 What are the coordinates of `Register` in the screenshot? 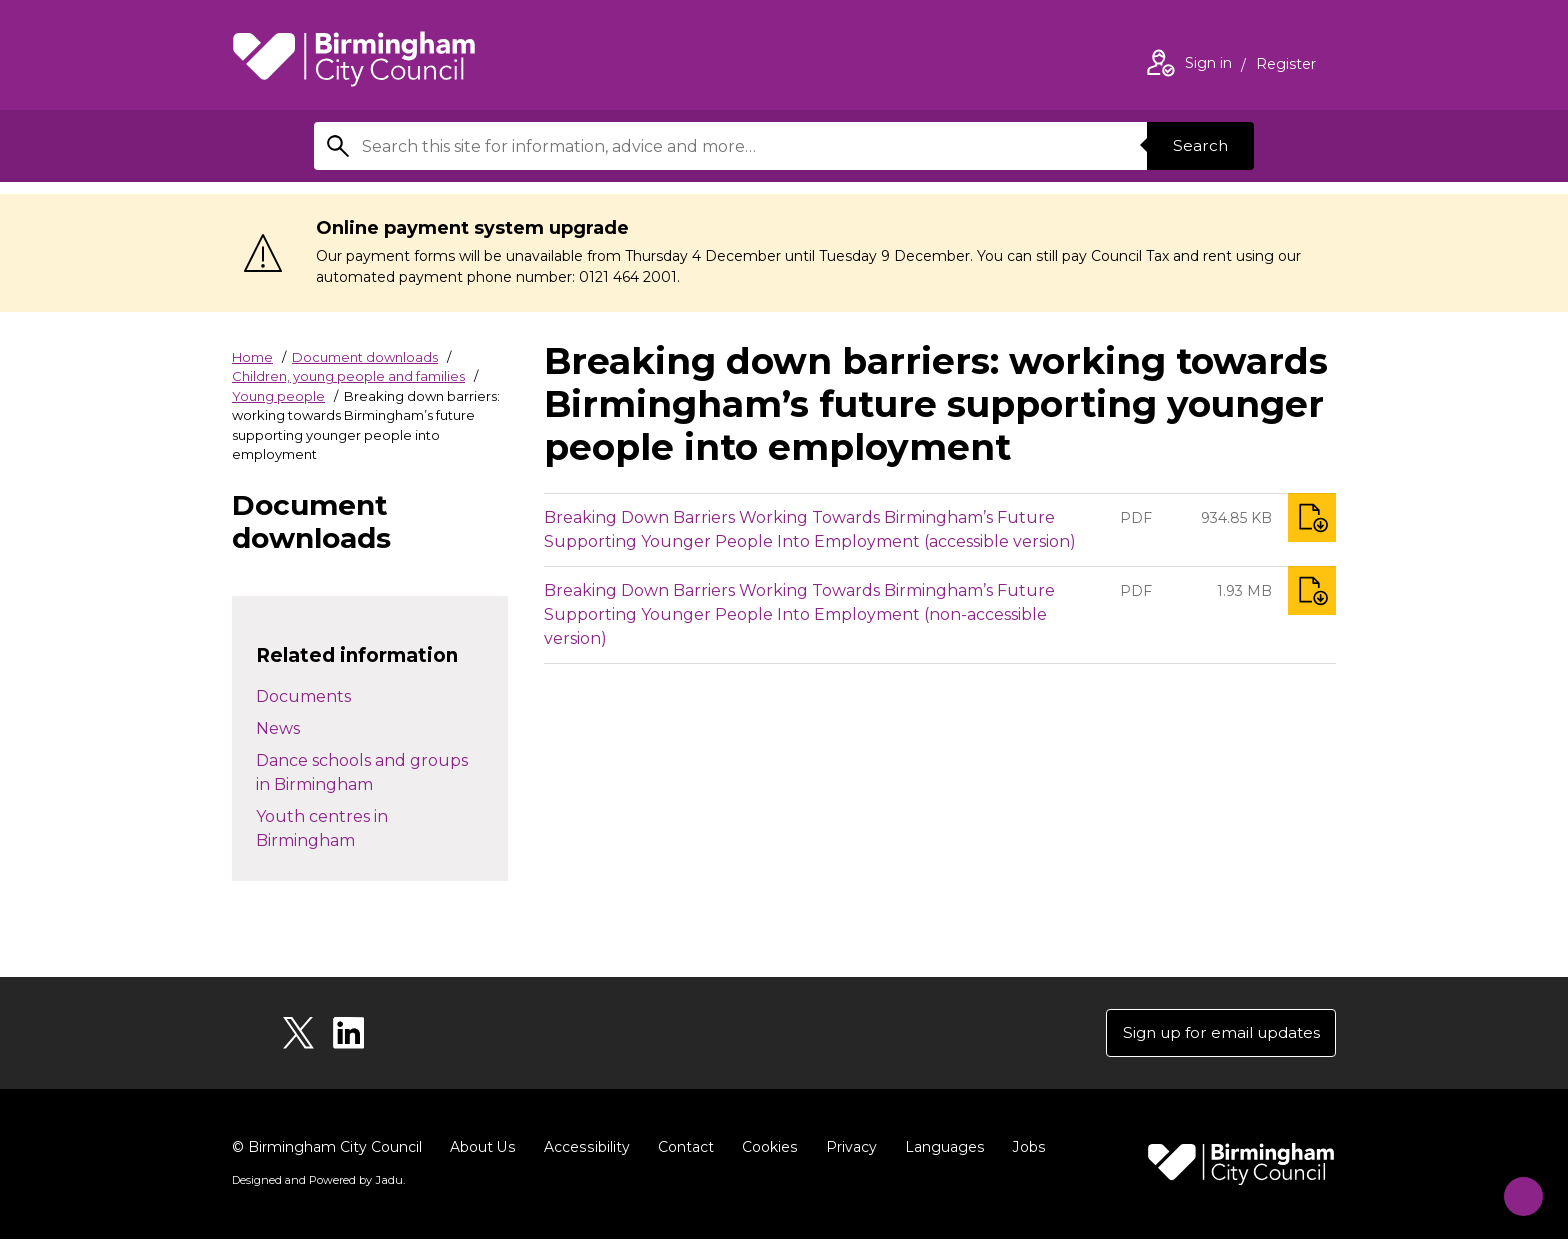 It's located at (1286, 66).